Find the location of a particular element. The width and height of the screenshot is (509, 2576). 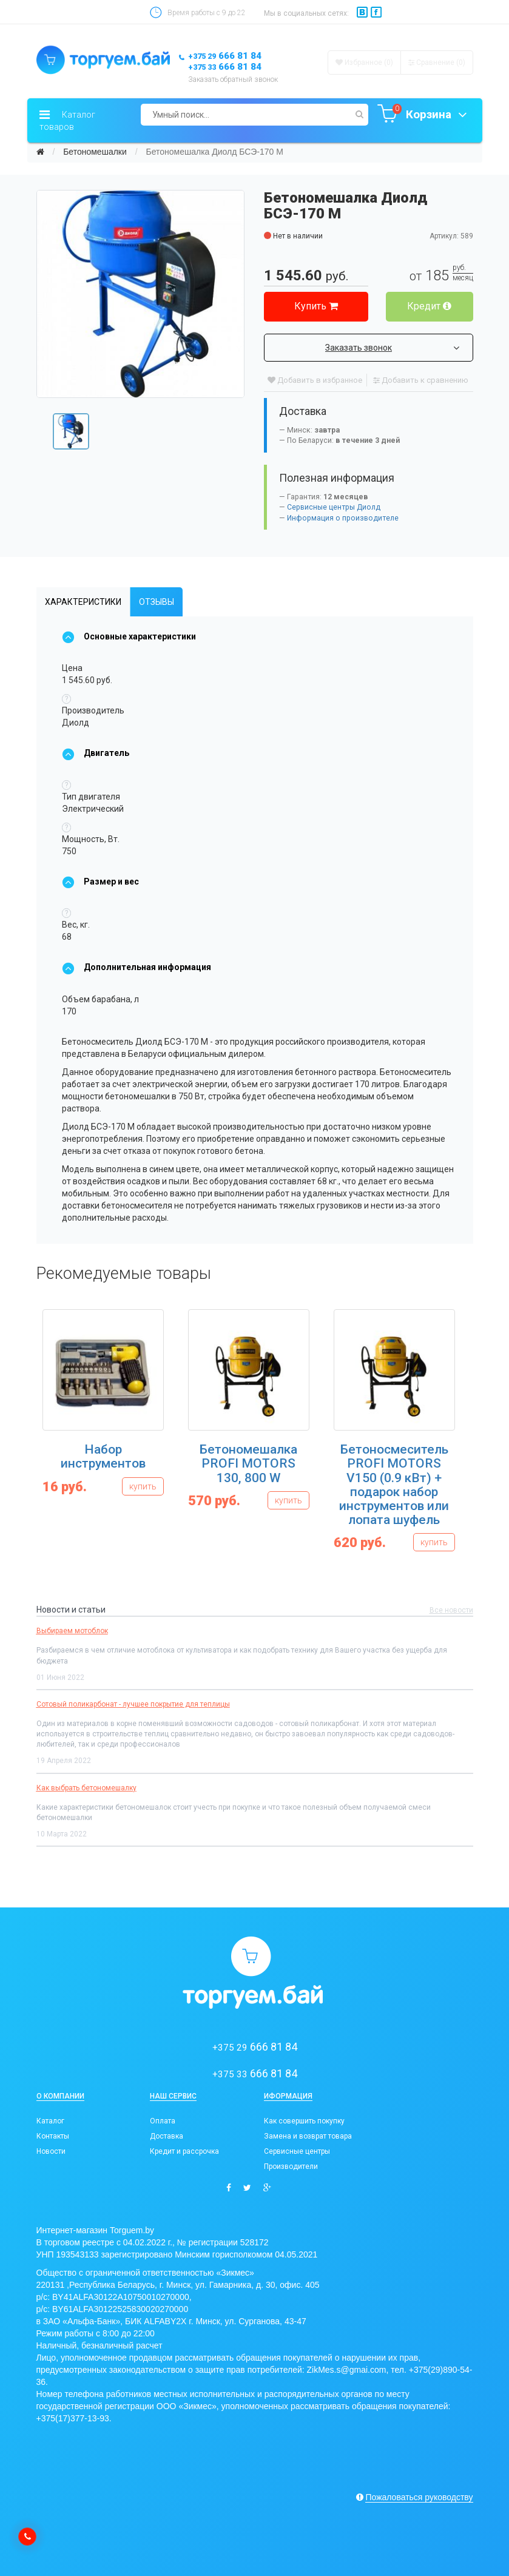

Каталог is located at coordinates (50, 2121).